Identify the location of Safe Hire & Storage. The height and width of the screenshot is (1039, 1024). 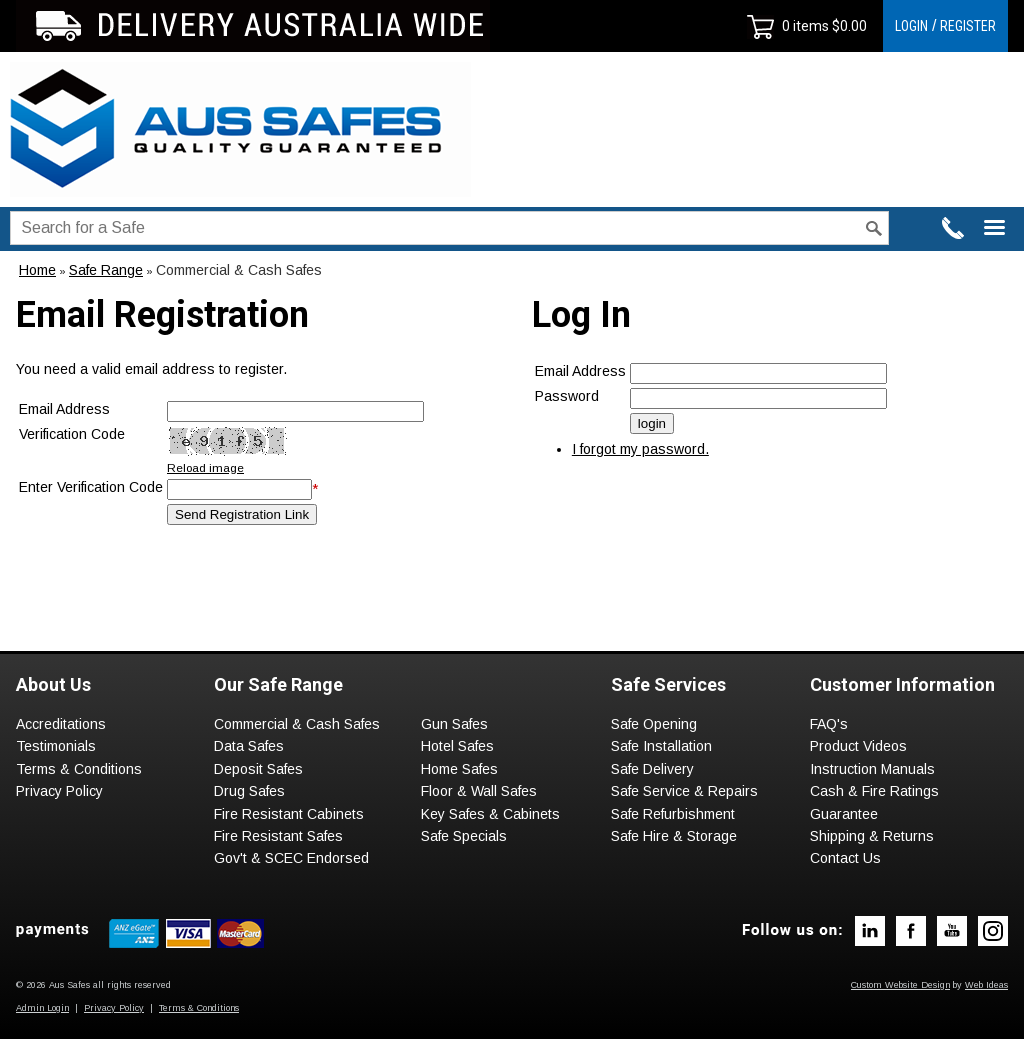
(674, 836).